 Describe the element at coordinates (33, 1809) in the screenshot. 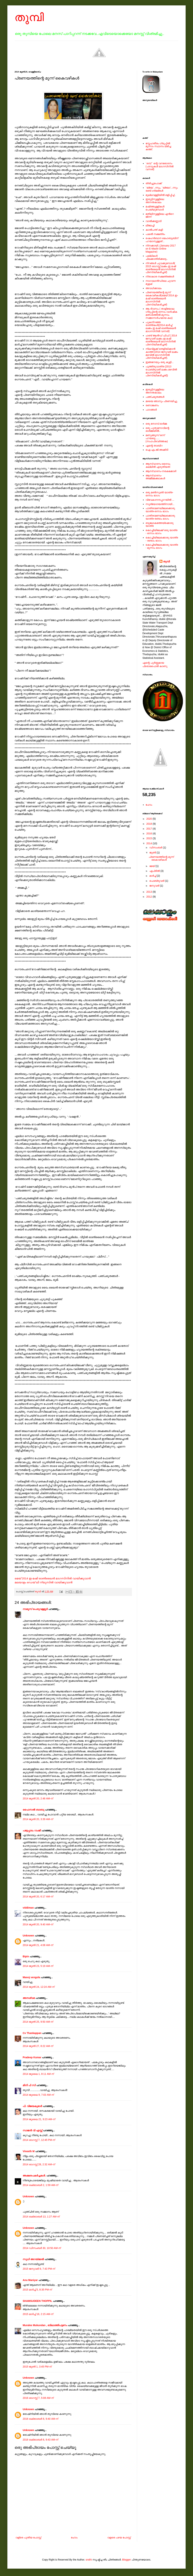

I see `ഫൈസല്‍ ബാബു` at that location.